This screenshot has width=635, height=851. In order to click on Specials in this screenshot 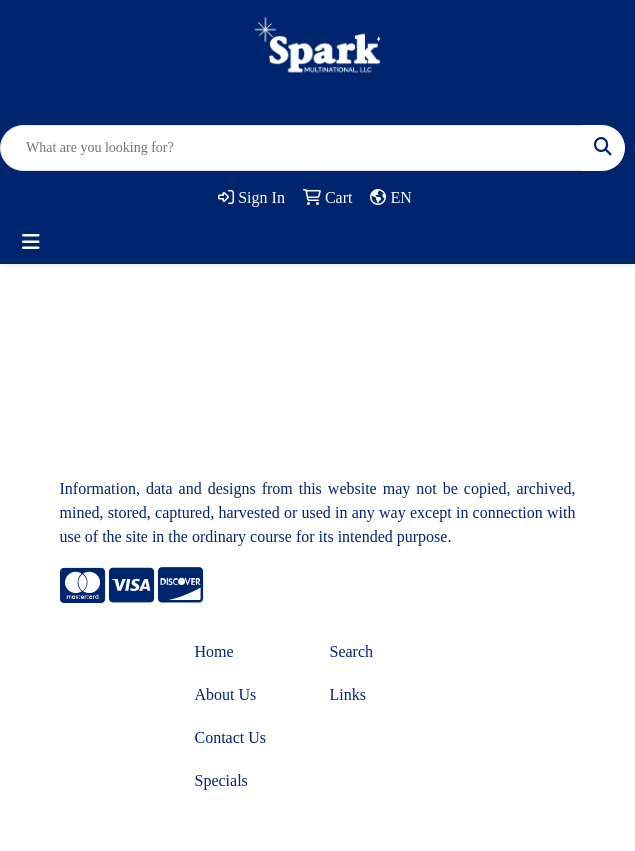, I will do `click(221, 780)`.